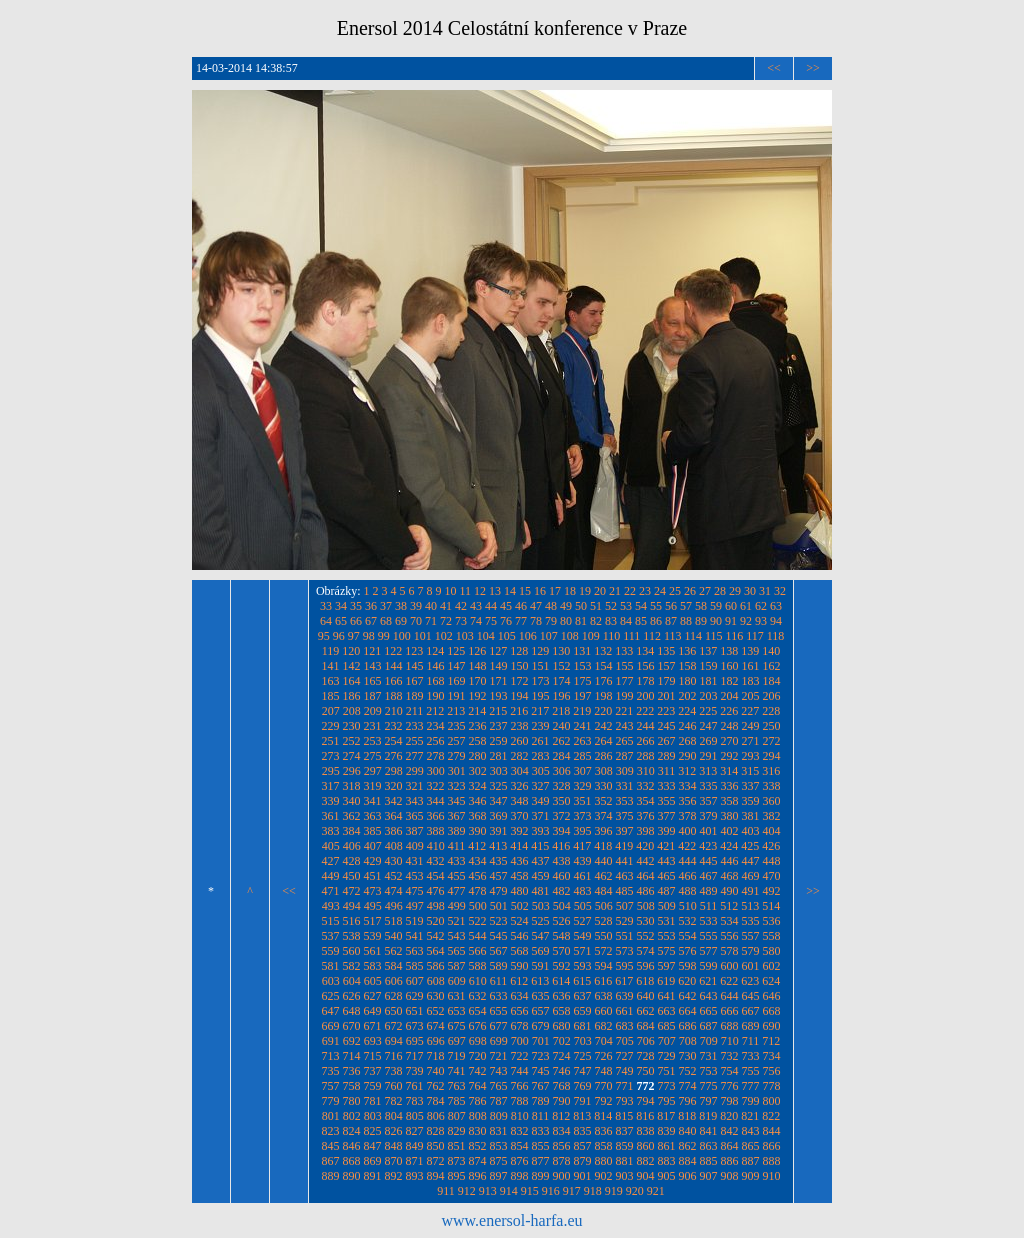 The height and width of the screenshot is (1238, 1024). What do you see at coordinates (520, 816) in the screenshot?
I see `370` at bounding box center [520, 816].